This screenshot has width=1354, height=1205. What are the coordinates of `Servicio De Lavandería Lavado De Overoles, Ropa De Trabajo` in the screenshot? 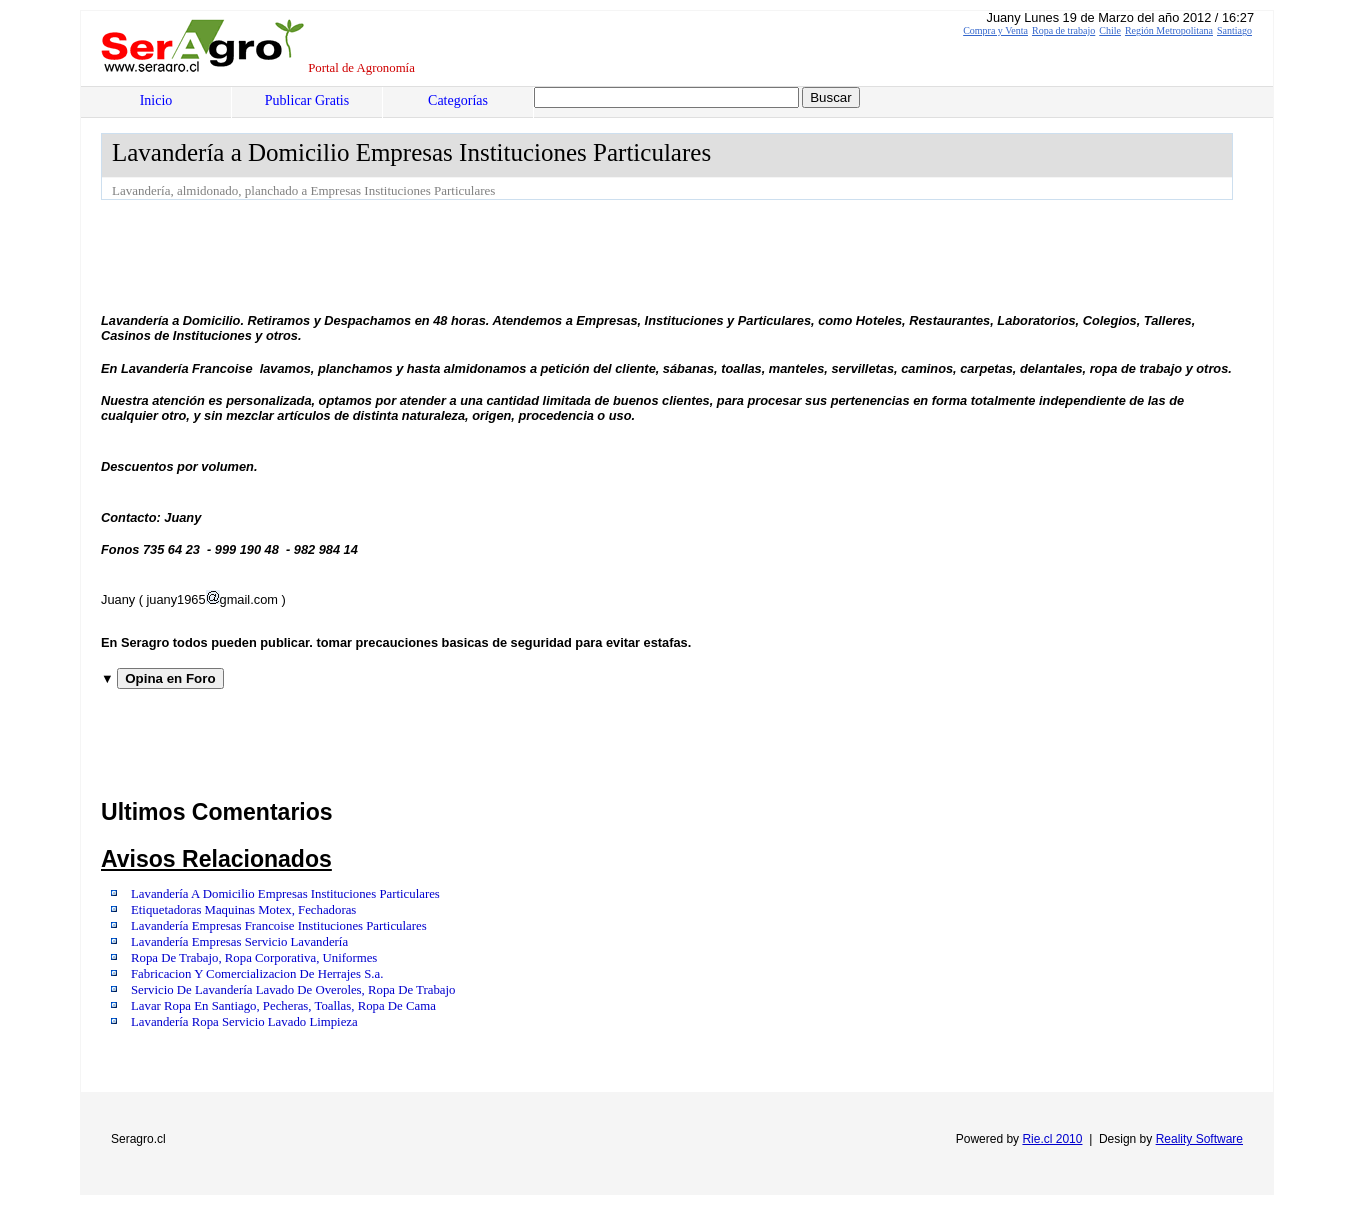 It's located at (293, 990).